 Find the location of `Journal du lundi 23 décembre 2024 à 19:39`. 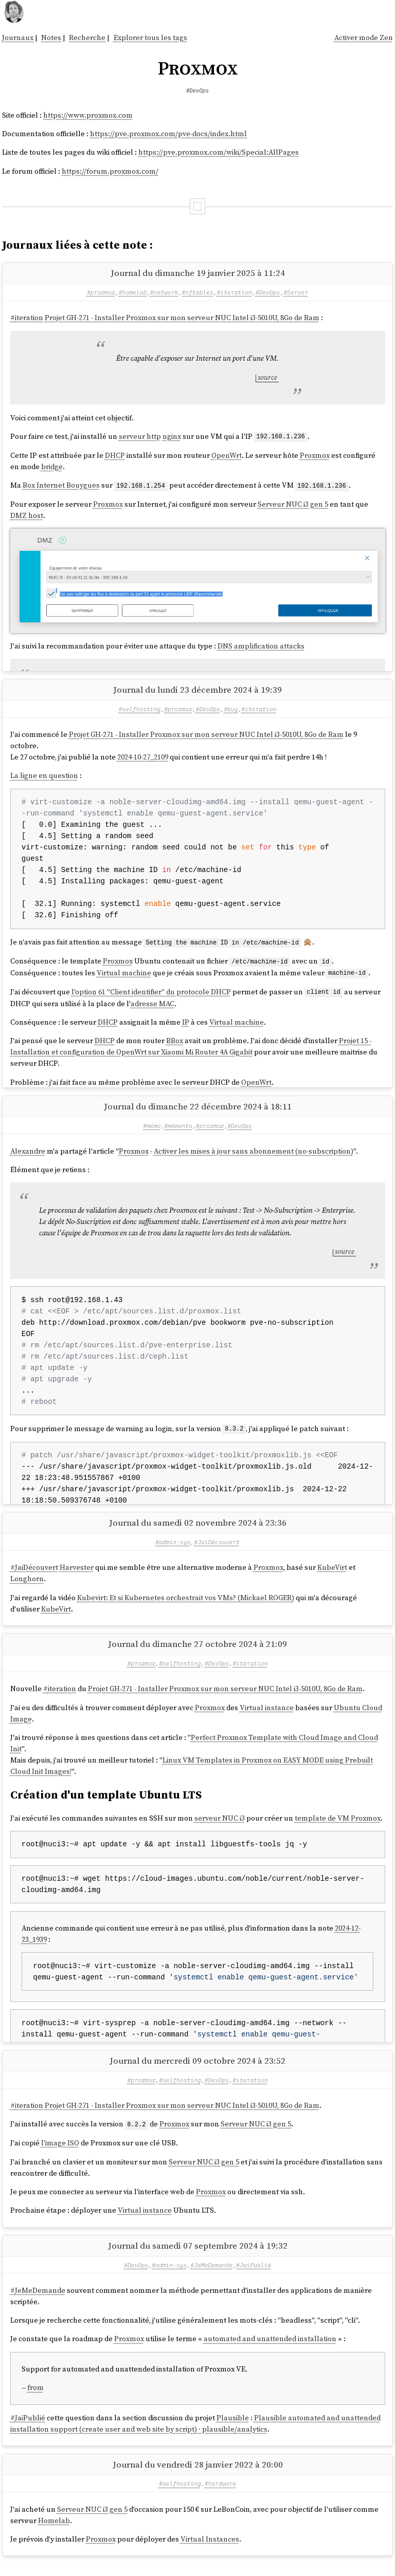

Journal du lundi 23 décembre 2024 à 19:39 is located at coordinates (197, 693).